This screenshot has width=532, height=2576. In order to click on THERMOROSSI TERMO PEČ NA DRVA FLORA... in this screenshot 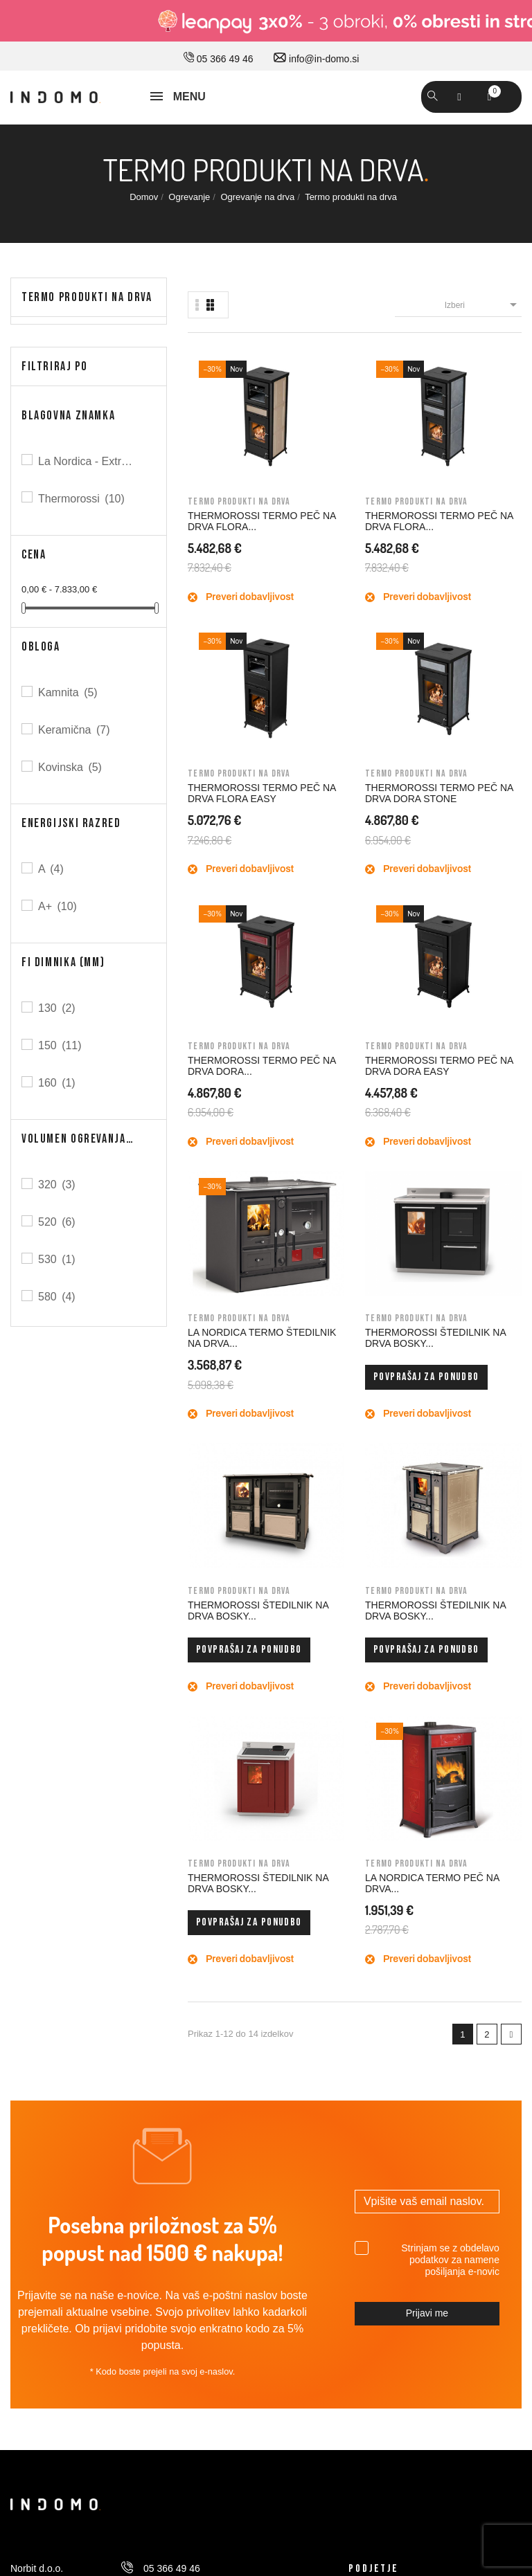, I will do `click(222, 495)`.